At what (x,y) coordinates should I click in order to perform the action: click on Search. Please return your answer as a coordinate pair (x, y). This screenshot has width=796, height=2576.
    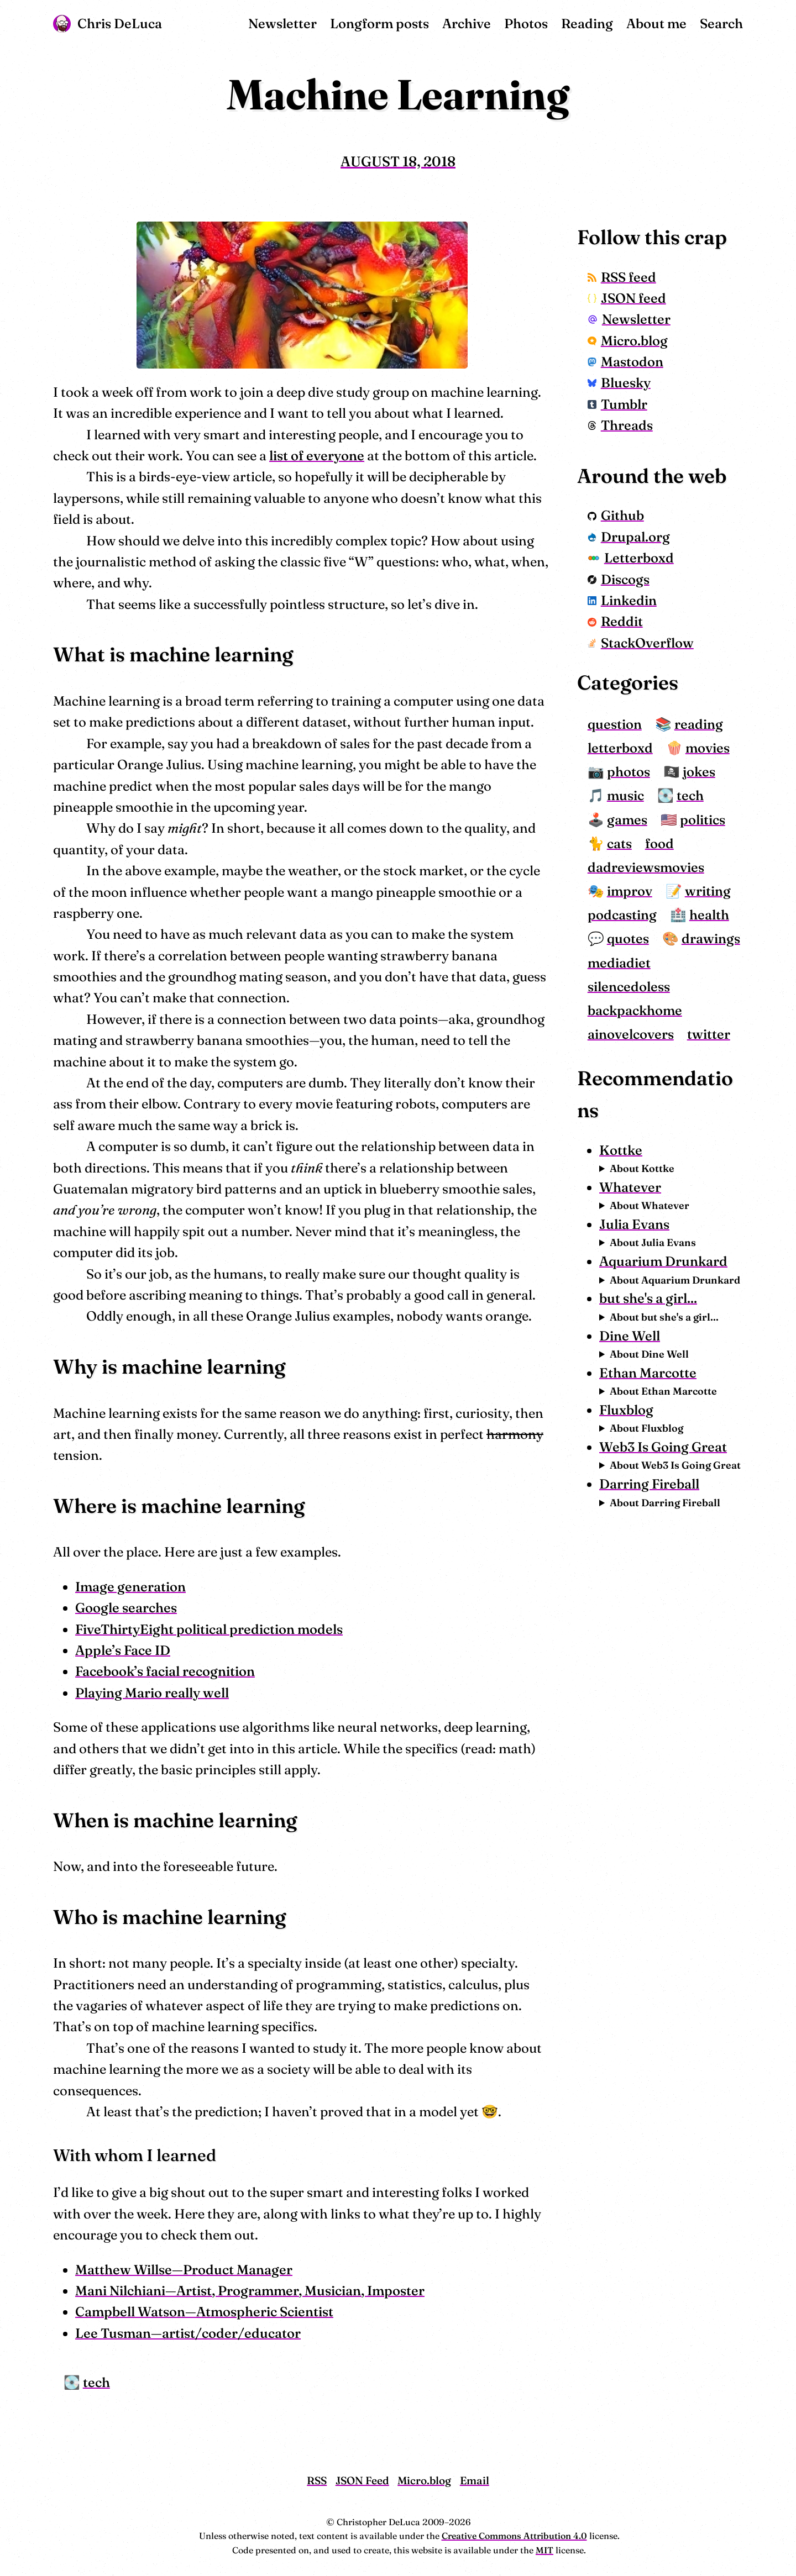
    Looking at the image, I should click on (721, 23).